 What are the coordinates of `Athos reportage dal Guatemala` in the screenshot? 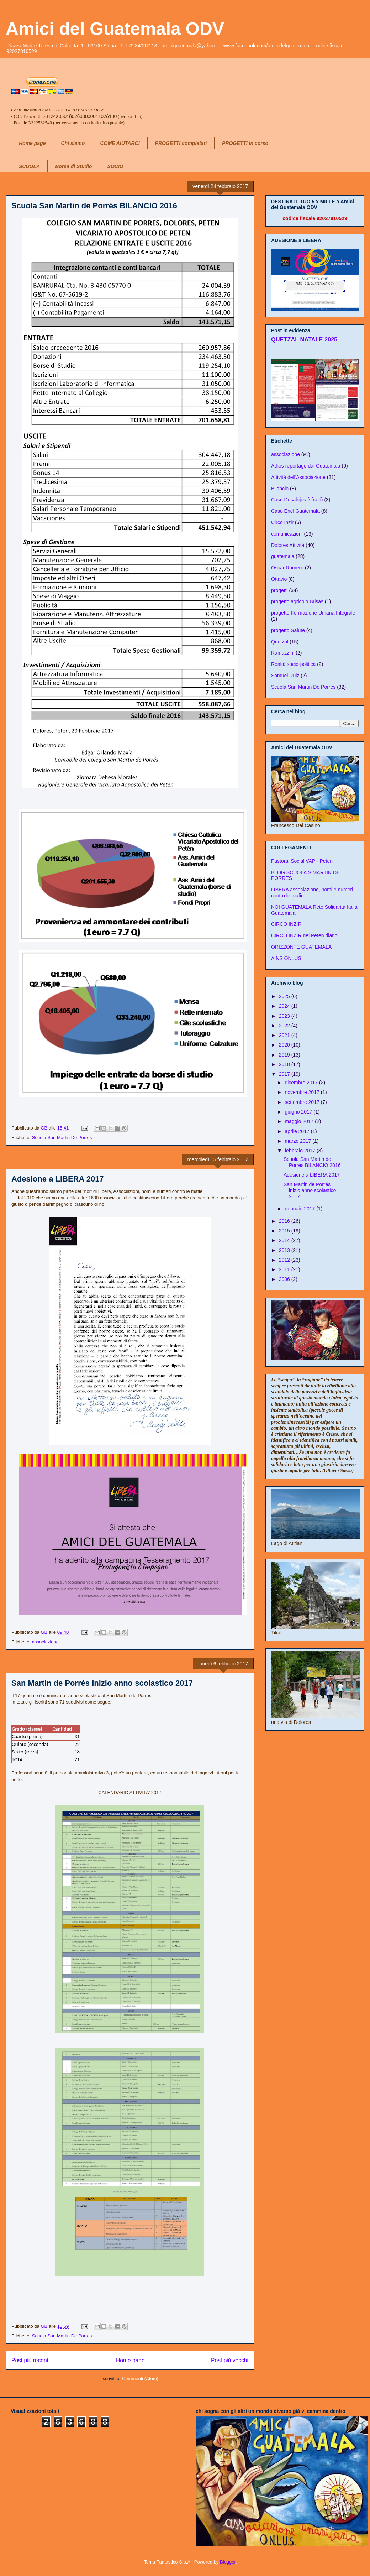 It's located at (305, 466).